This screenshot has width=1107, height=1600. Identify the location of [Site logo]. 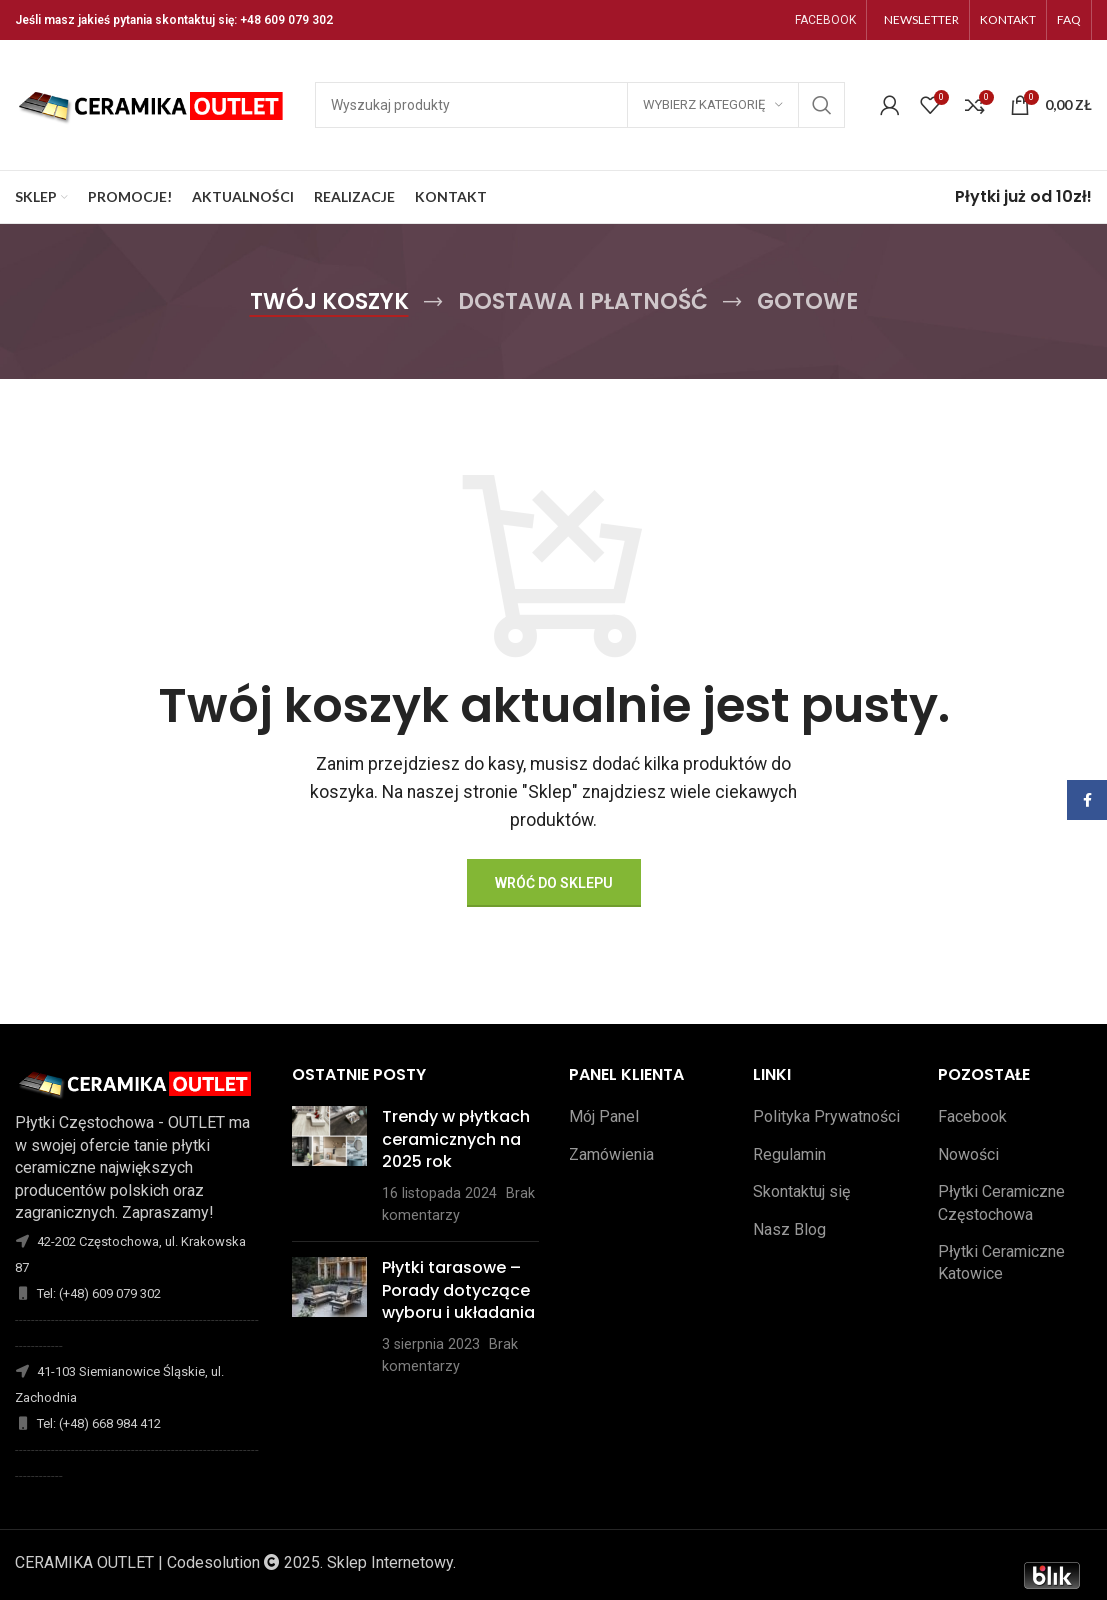
(155, 103).